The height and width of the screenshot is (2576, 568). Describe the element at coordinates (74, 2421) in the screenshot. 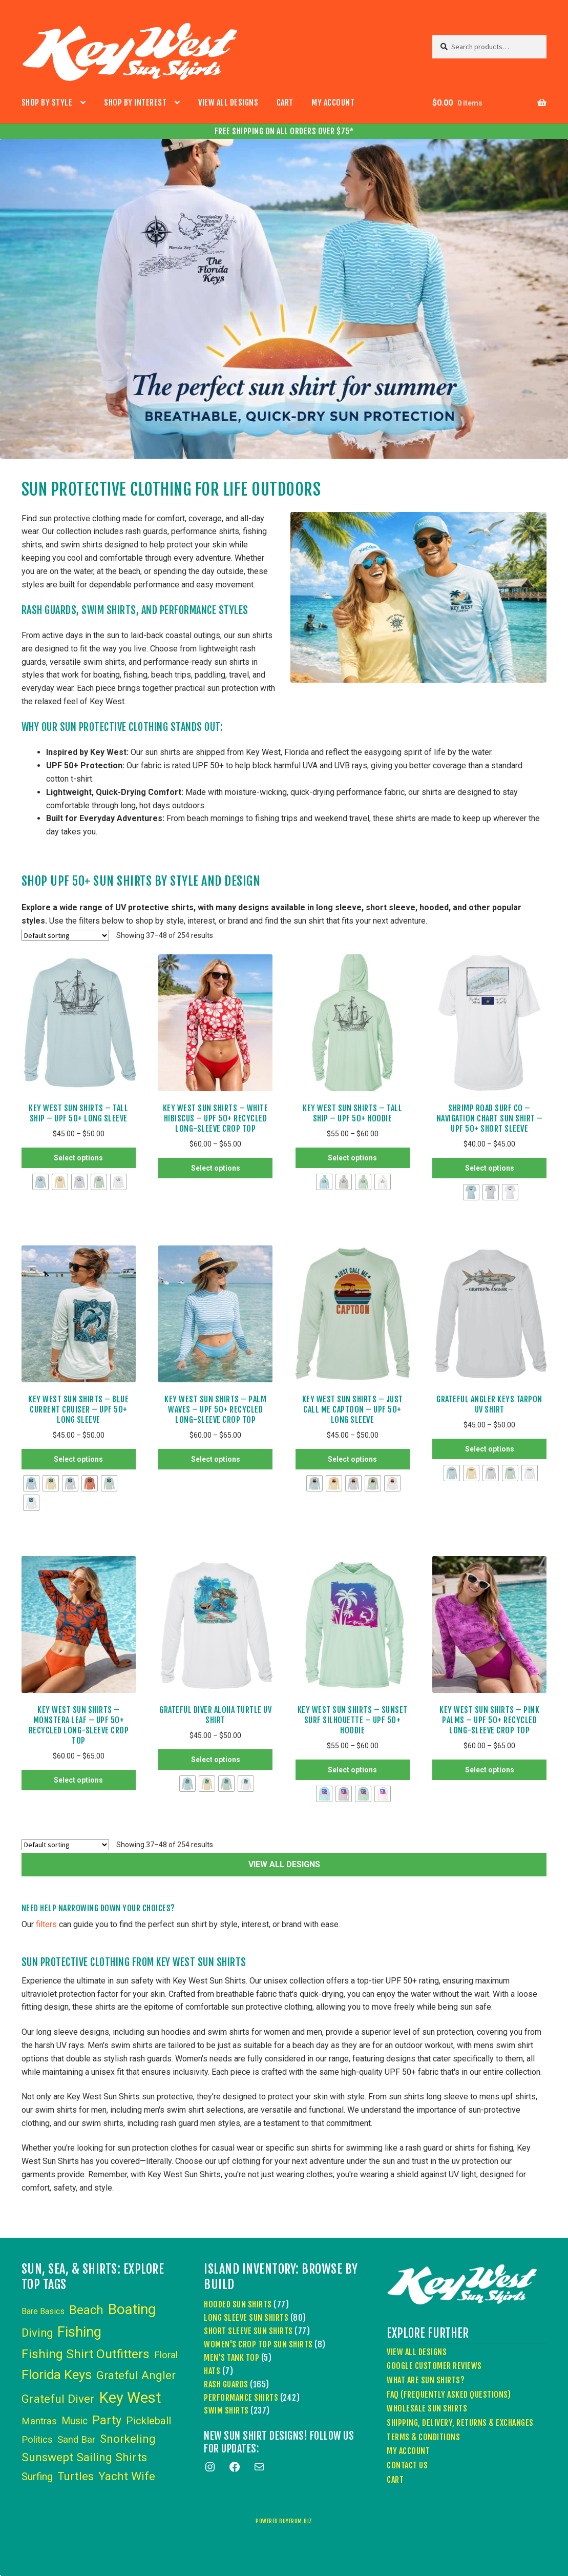

I see `Music [Music (8 items)]` at that location.